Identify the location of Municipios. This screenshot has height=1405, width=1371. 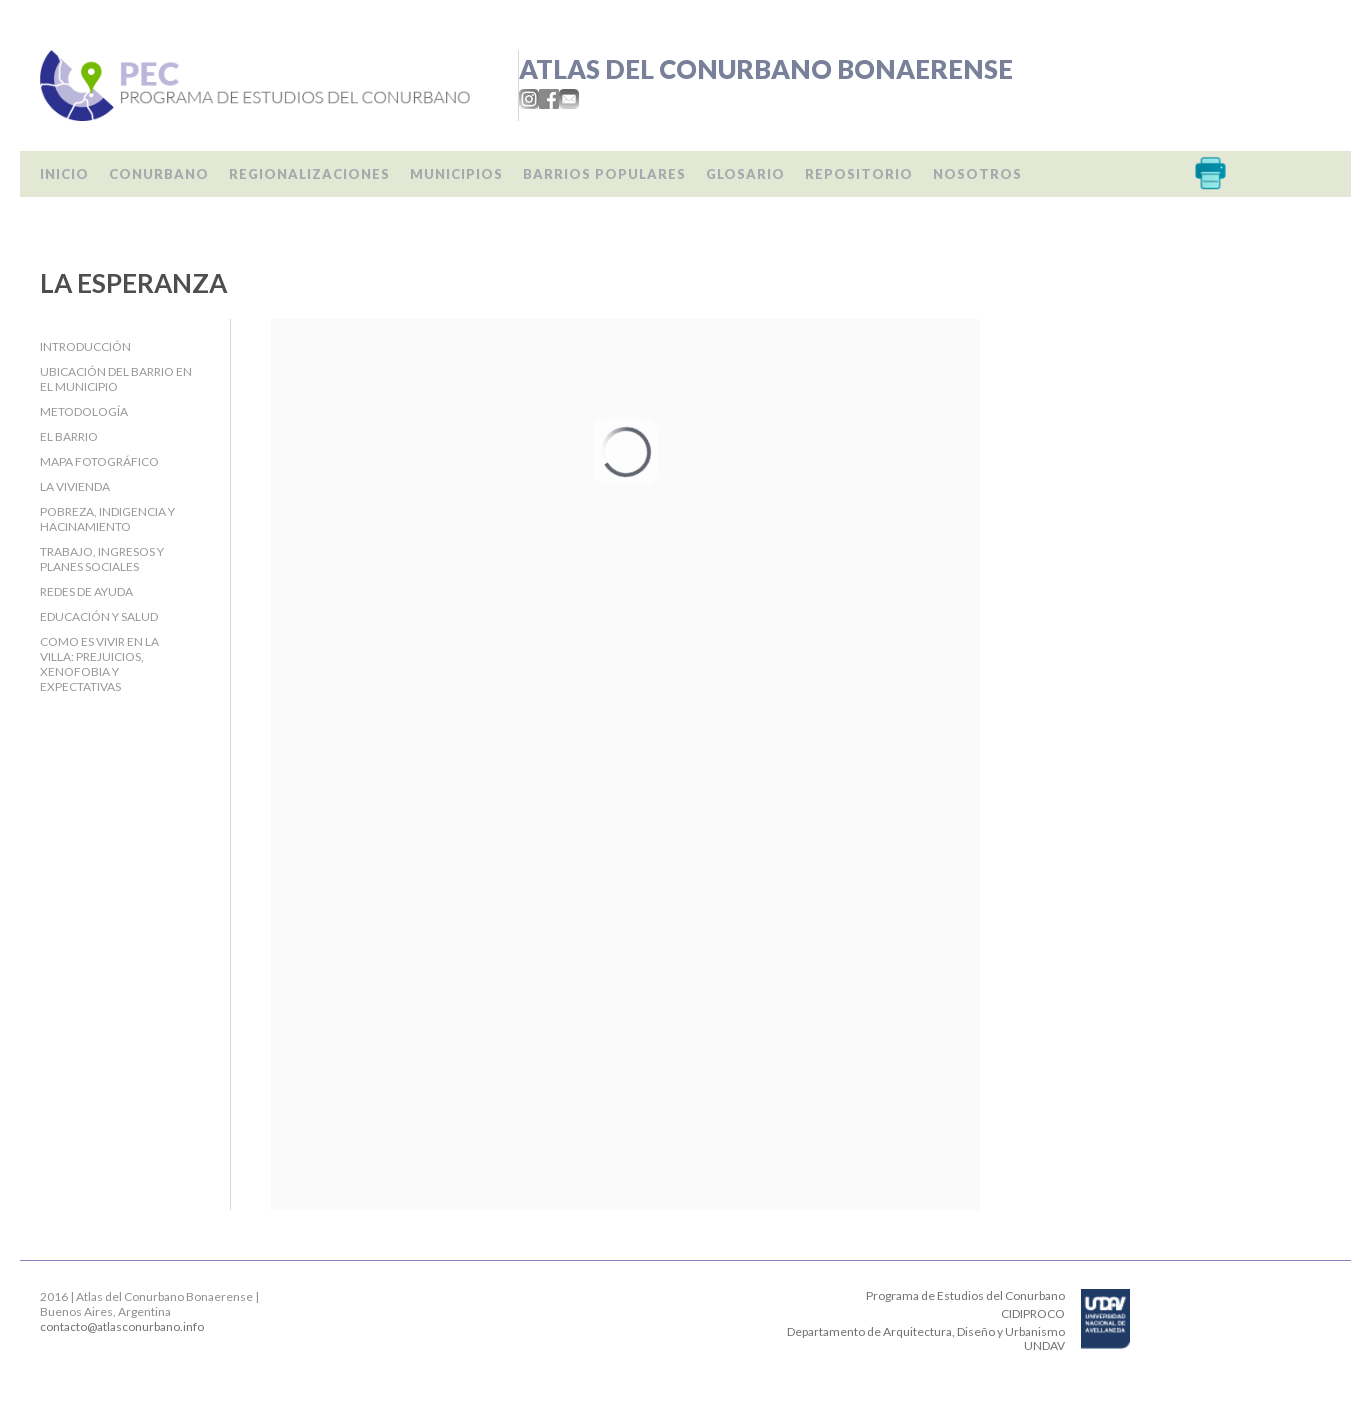
(456, 174).